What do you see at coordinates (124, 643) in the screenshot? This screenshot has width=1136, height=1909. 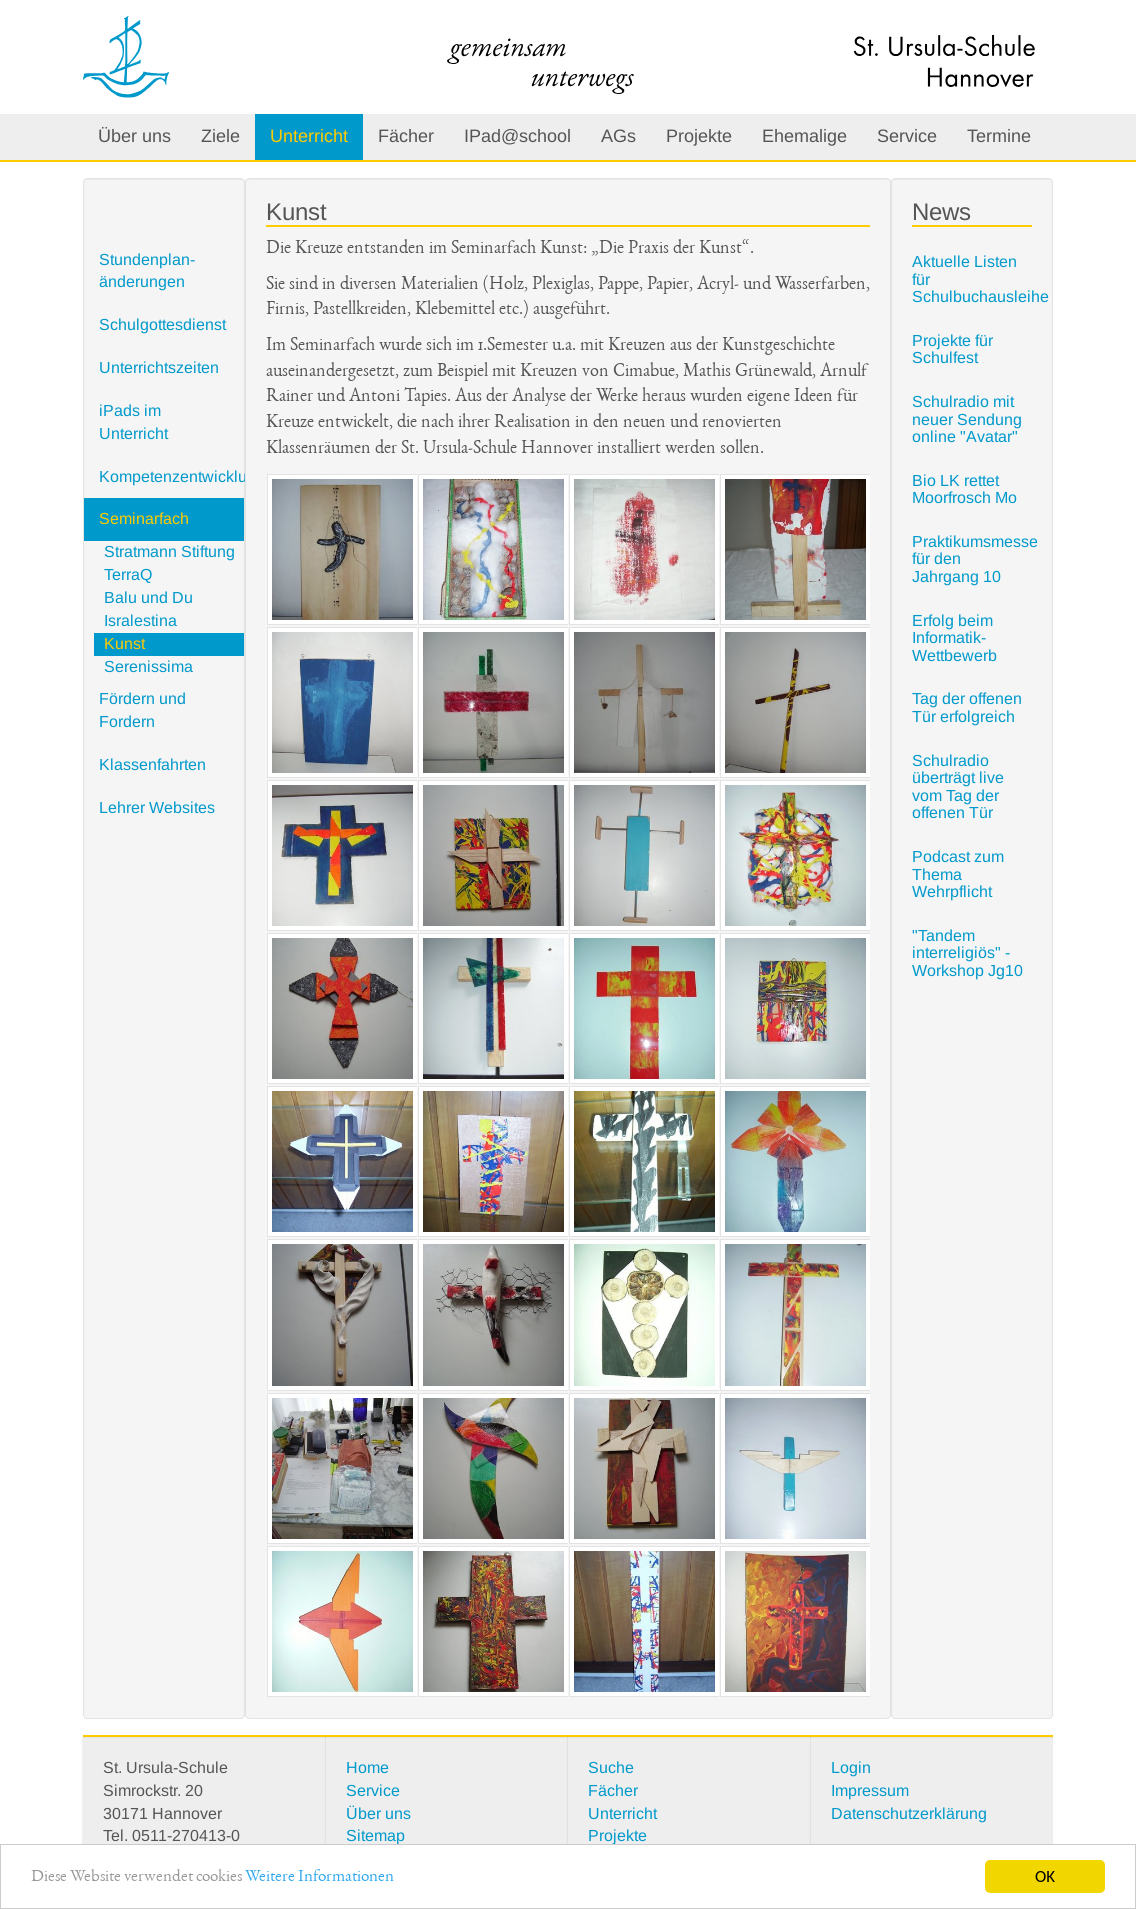 I see `Kunst` at bounding box center [124, 643].